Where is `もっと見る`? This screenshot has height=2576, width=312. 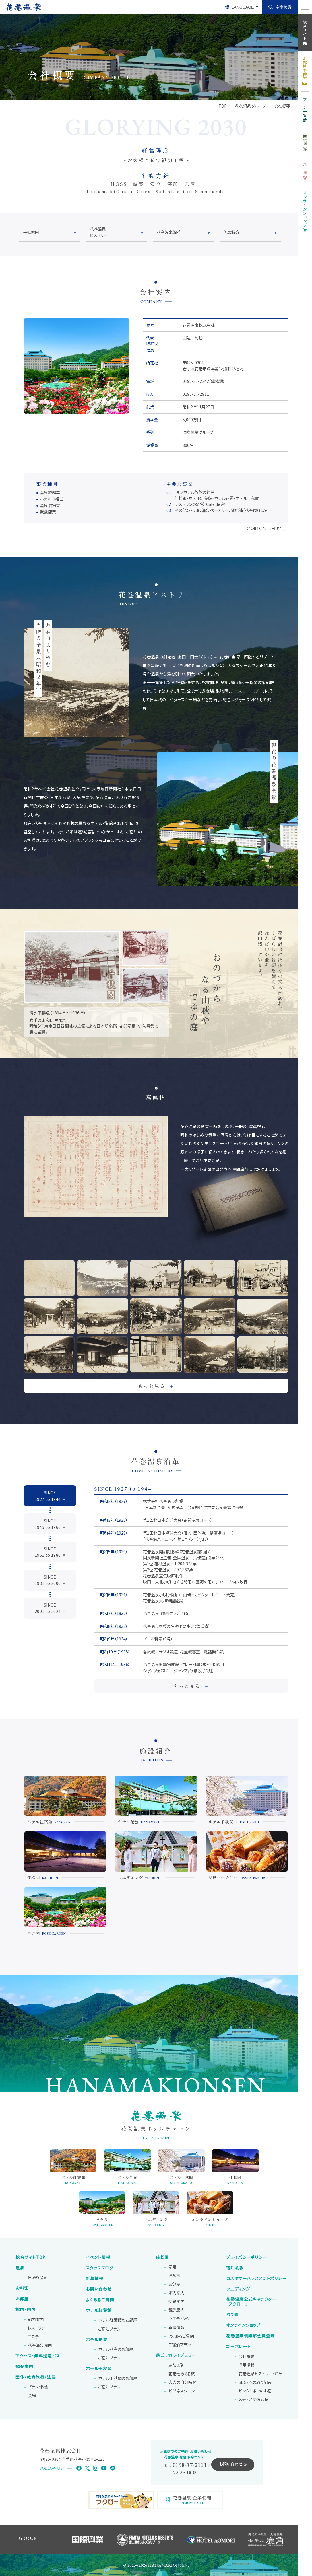
もっと見る is located at coordinates (156, 1385).